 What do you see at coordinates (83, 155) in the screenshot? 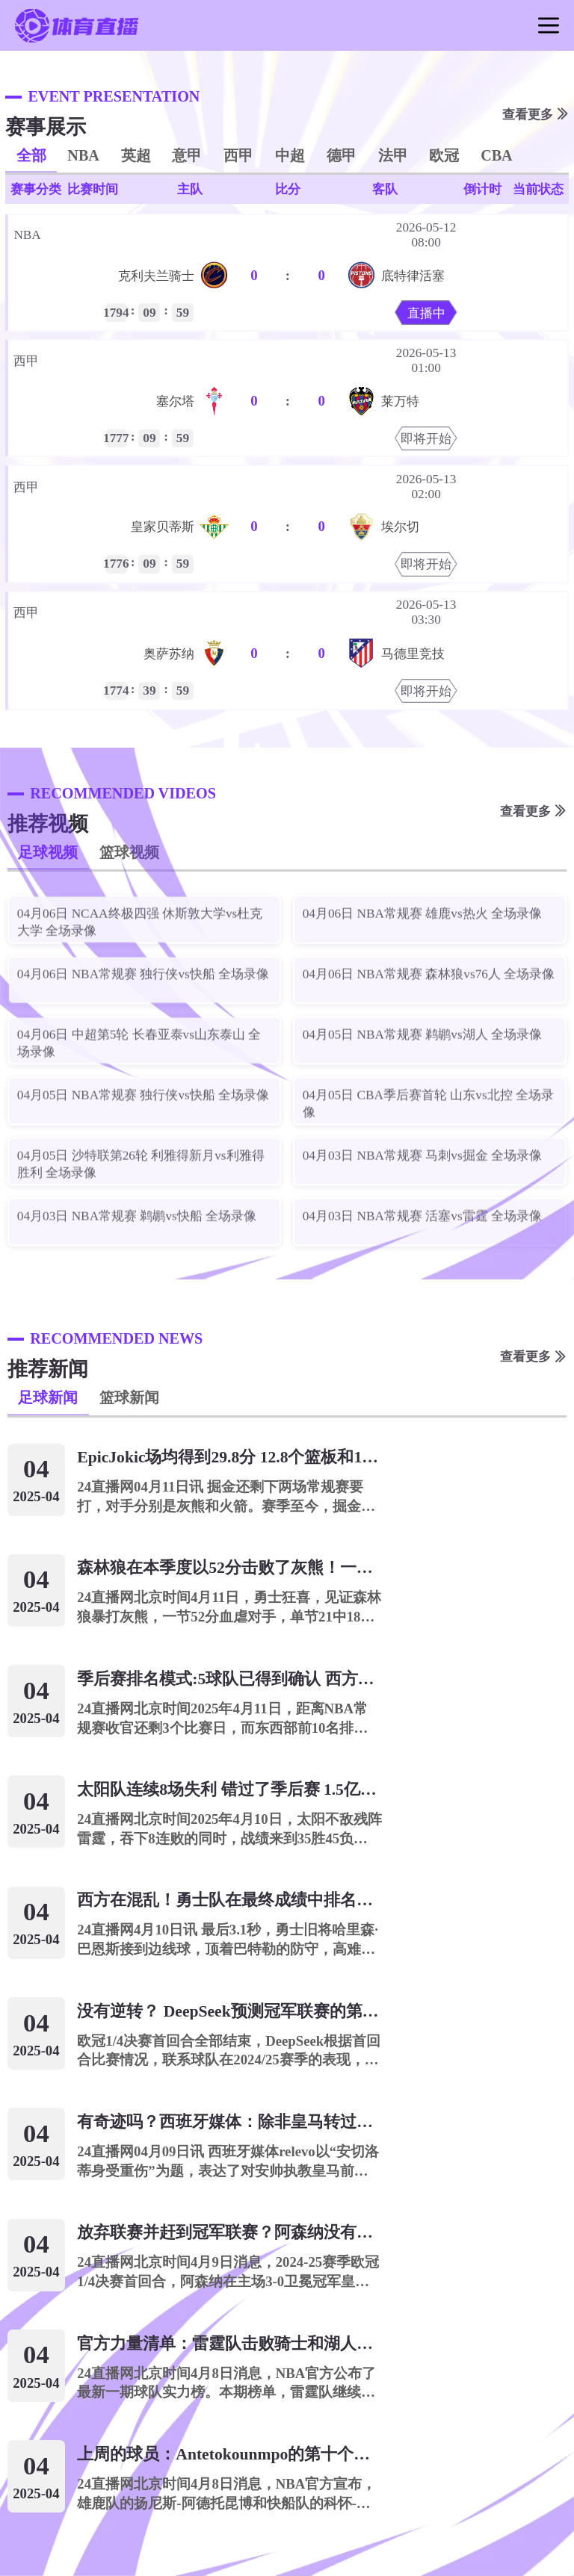
I see `NBA` at bounding box center [83, 155].